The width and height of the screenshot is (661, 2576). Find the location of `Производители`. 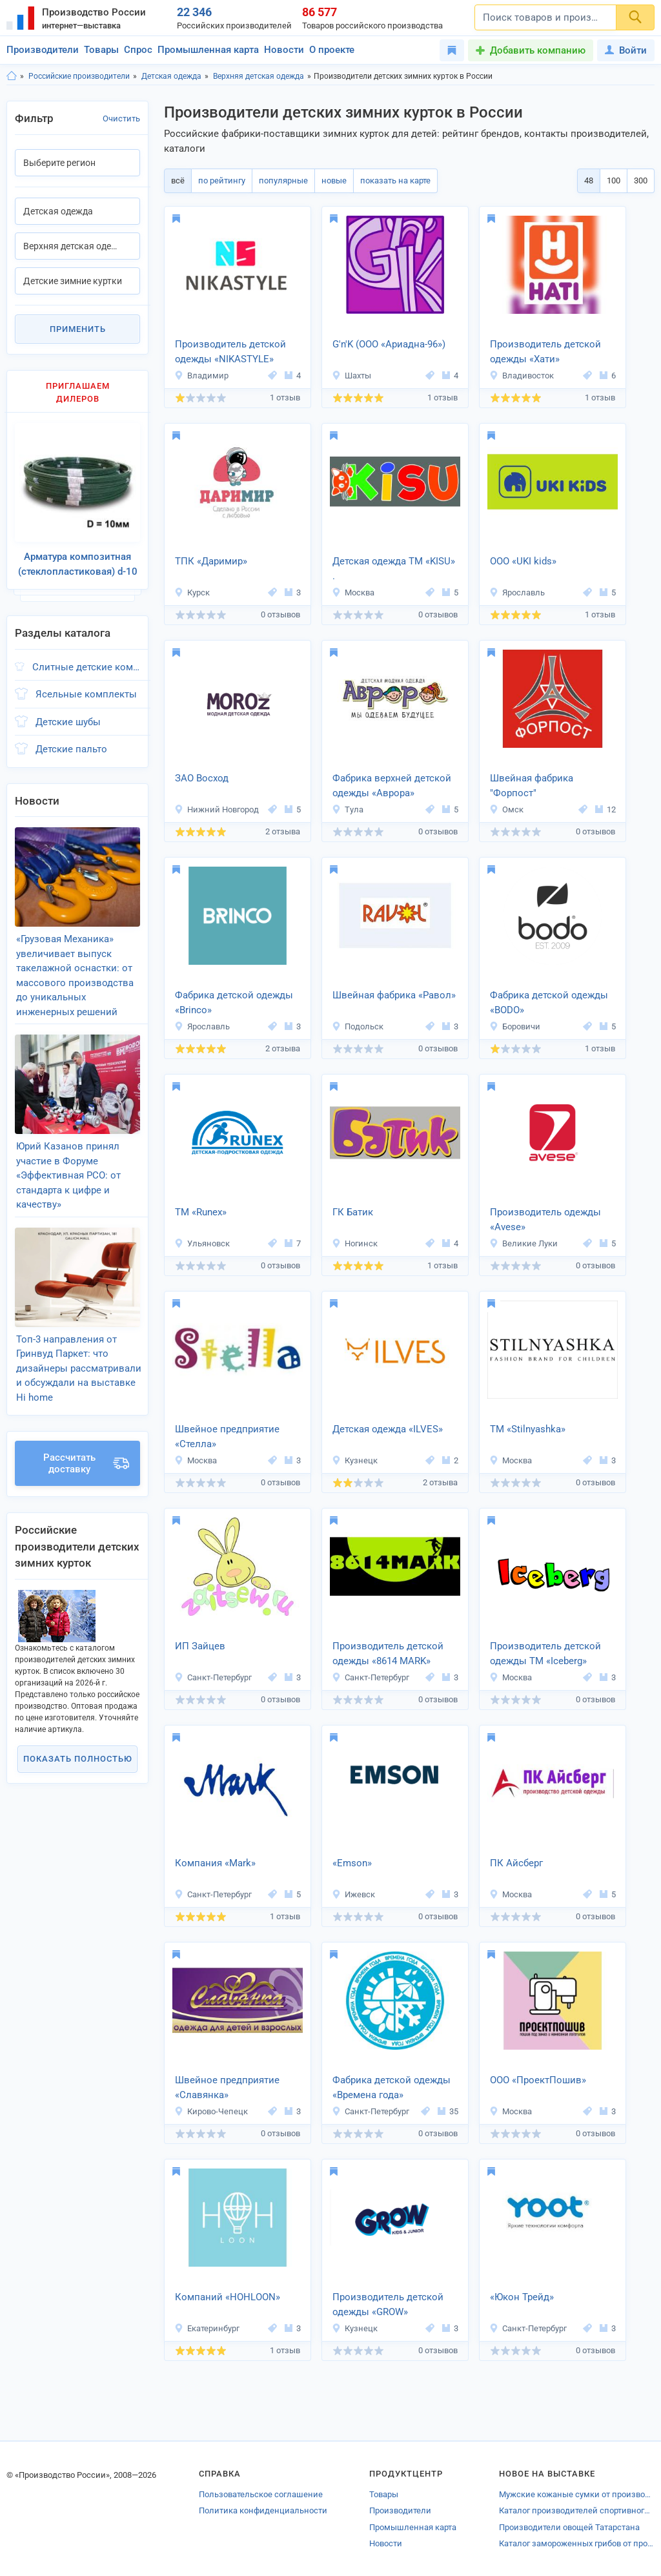

Производители is located at coordinates (42, 50).